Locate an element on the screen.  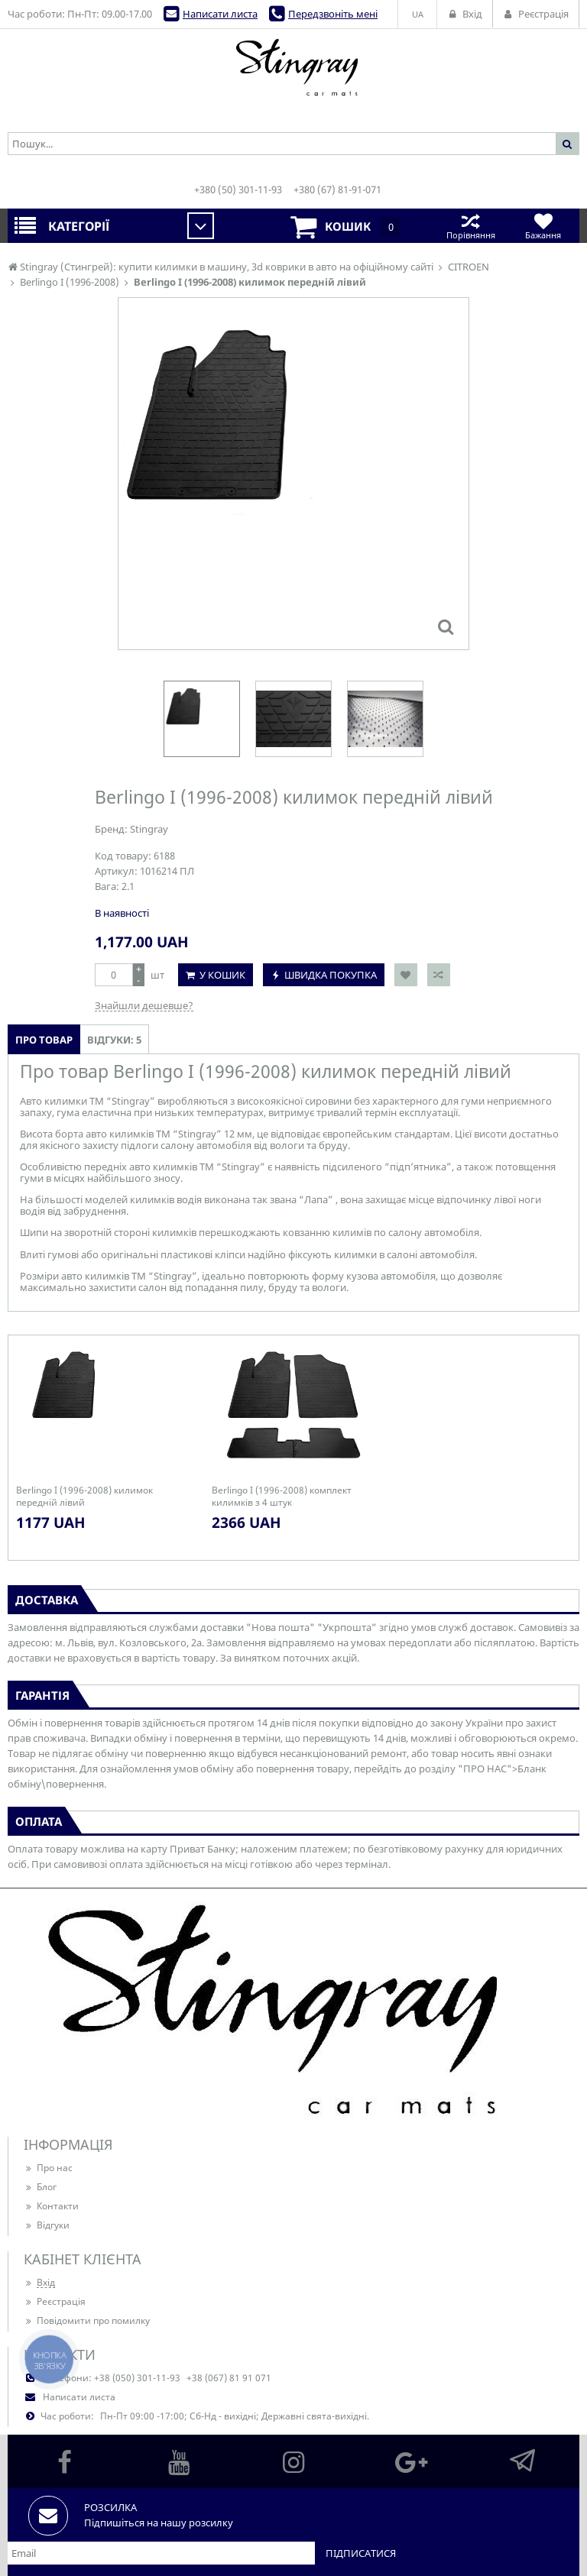
Реєстрація is located at coordinates (55, 2301).